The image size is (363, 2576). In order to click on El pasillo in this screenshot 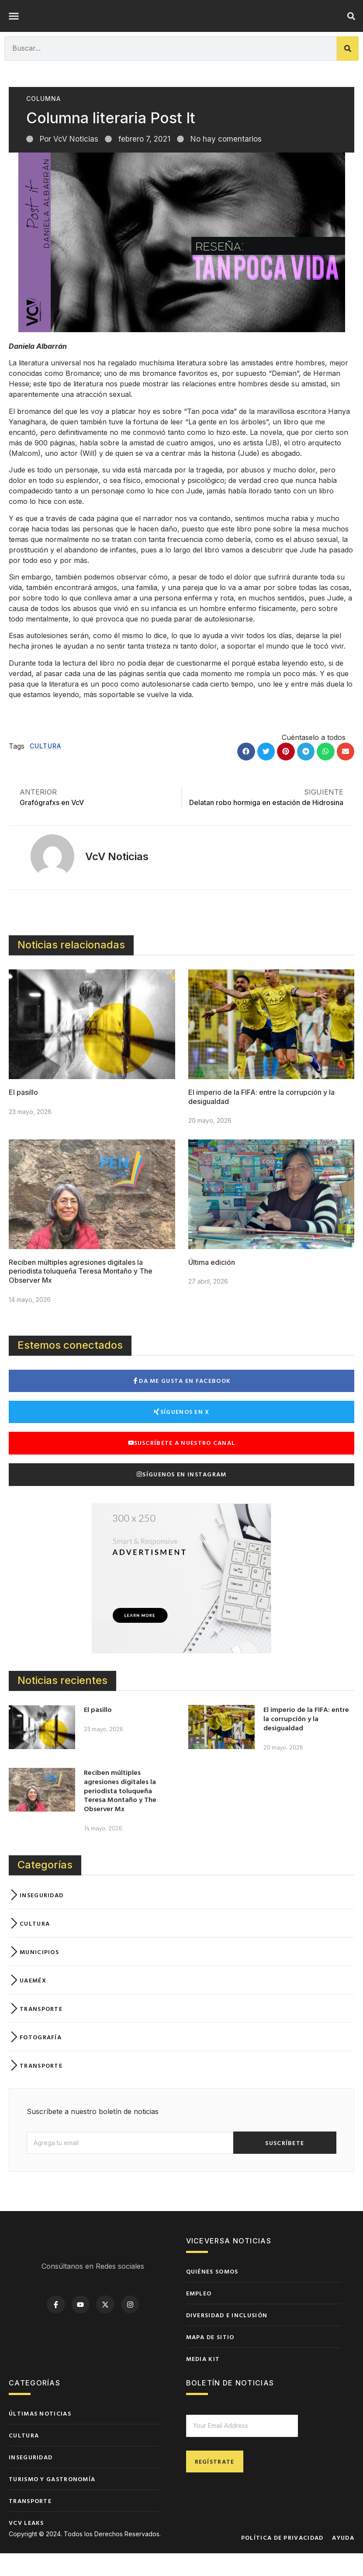, I will do `click(23, 1115)`.